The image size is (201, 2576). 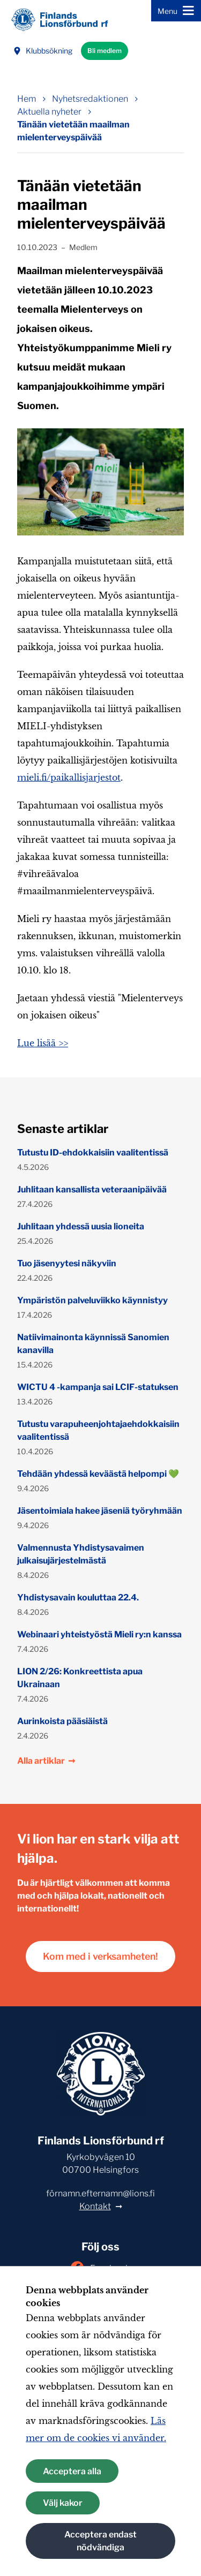 What do you see at coordinates (99, 1634) in the screenshot?
I see `Webinaari yhteistyöstä Mieli ry:n kanssa` at bounding box center [99, 1634].